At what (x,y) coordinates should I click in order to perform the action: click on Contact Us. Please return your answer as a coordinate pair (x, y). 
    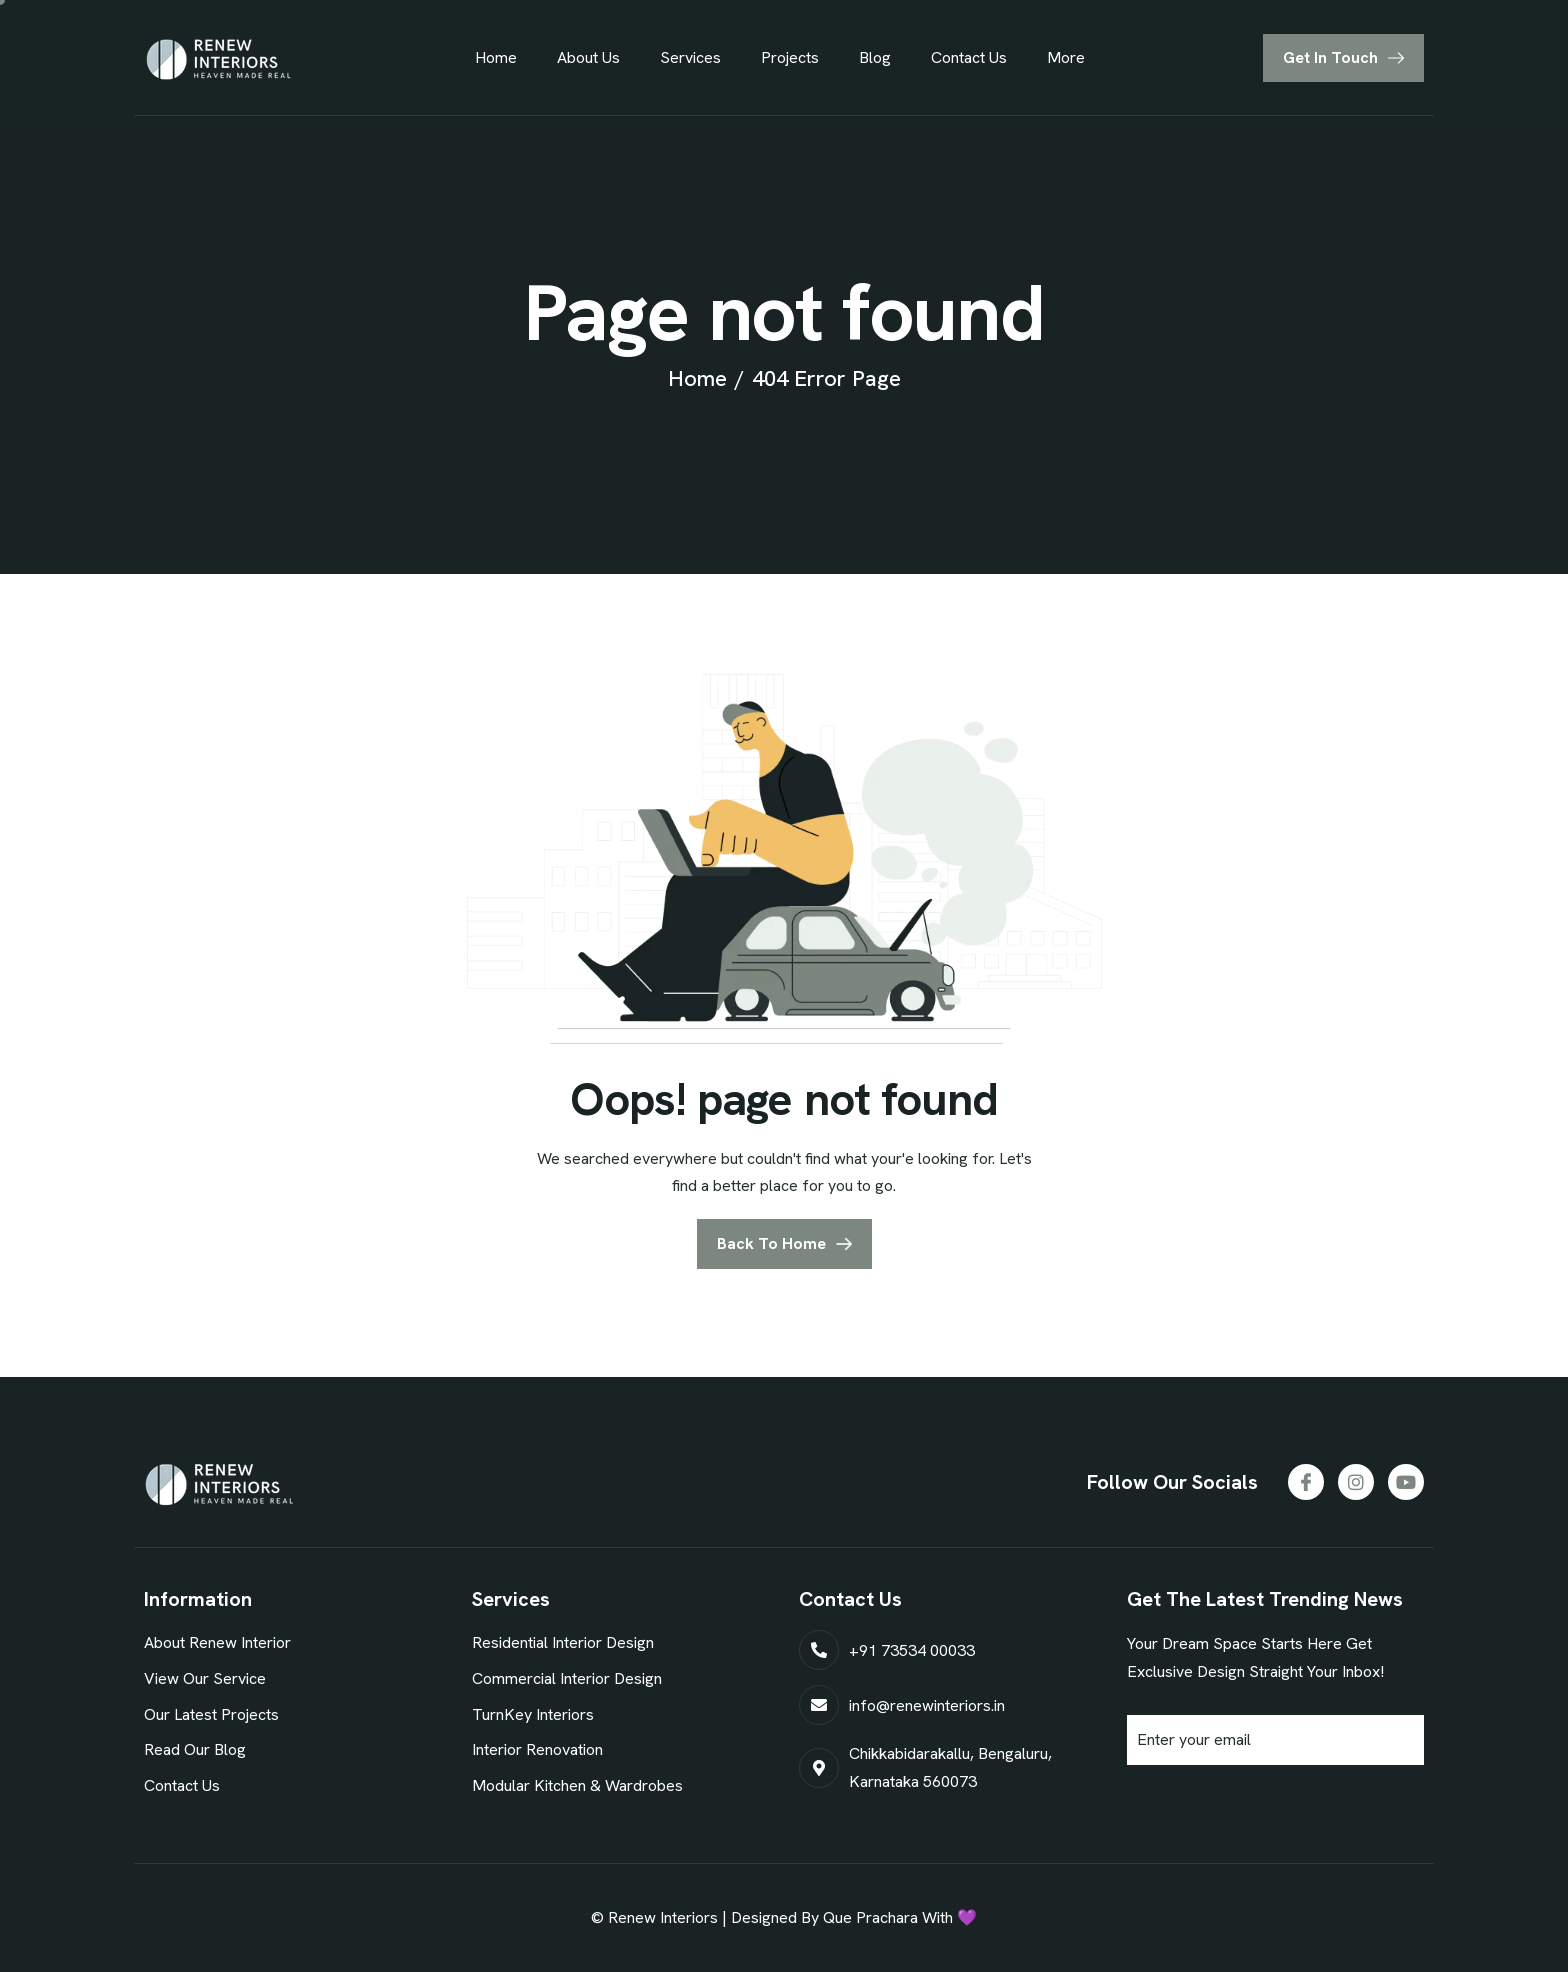
    Looking at the image, I should click on (969, 57).